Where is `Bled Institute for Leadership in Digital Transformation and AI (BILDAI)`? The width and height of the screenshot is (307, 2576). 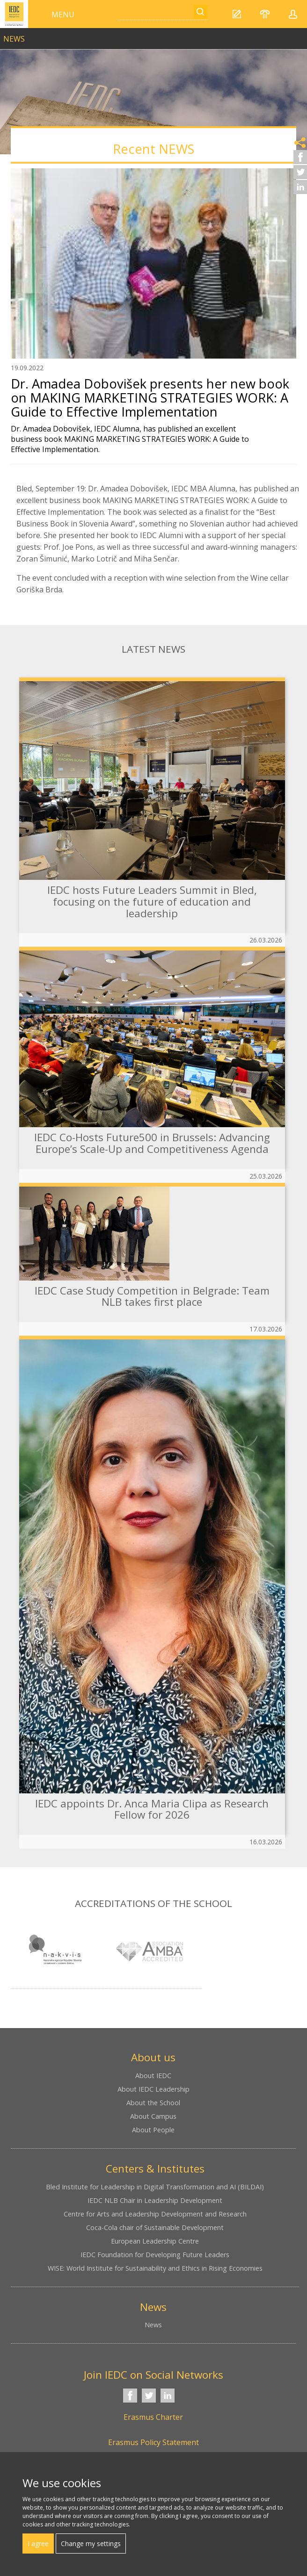 Bled Institute for Leadership in Digital Transformation and AI (BILDAI) is located at coordinates (155, 2186).